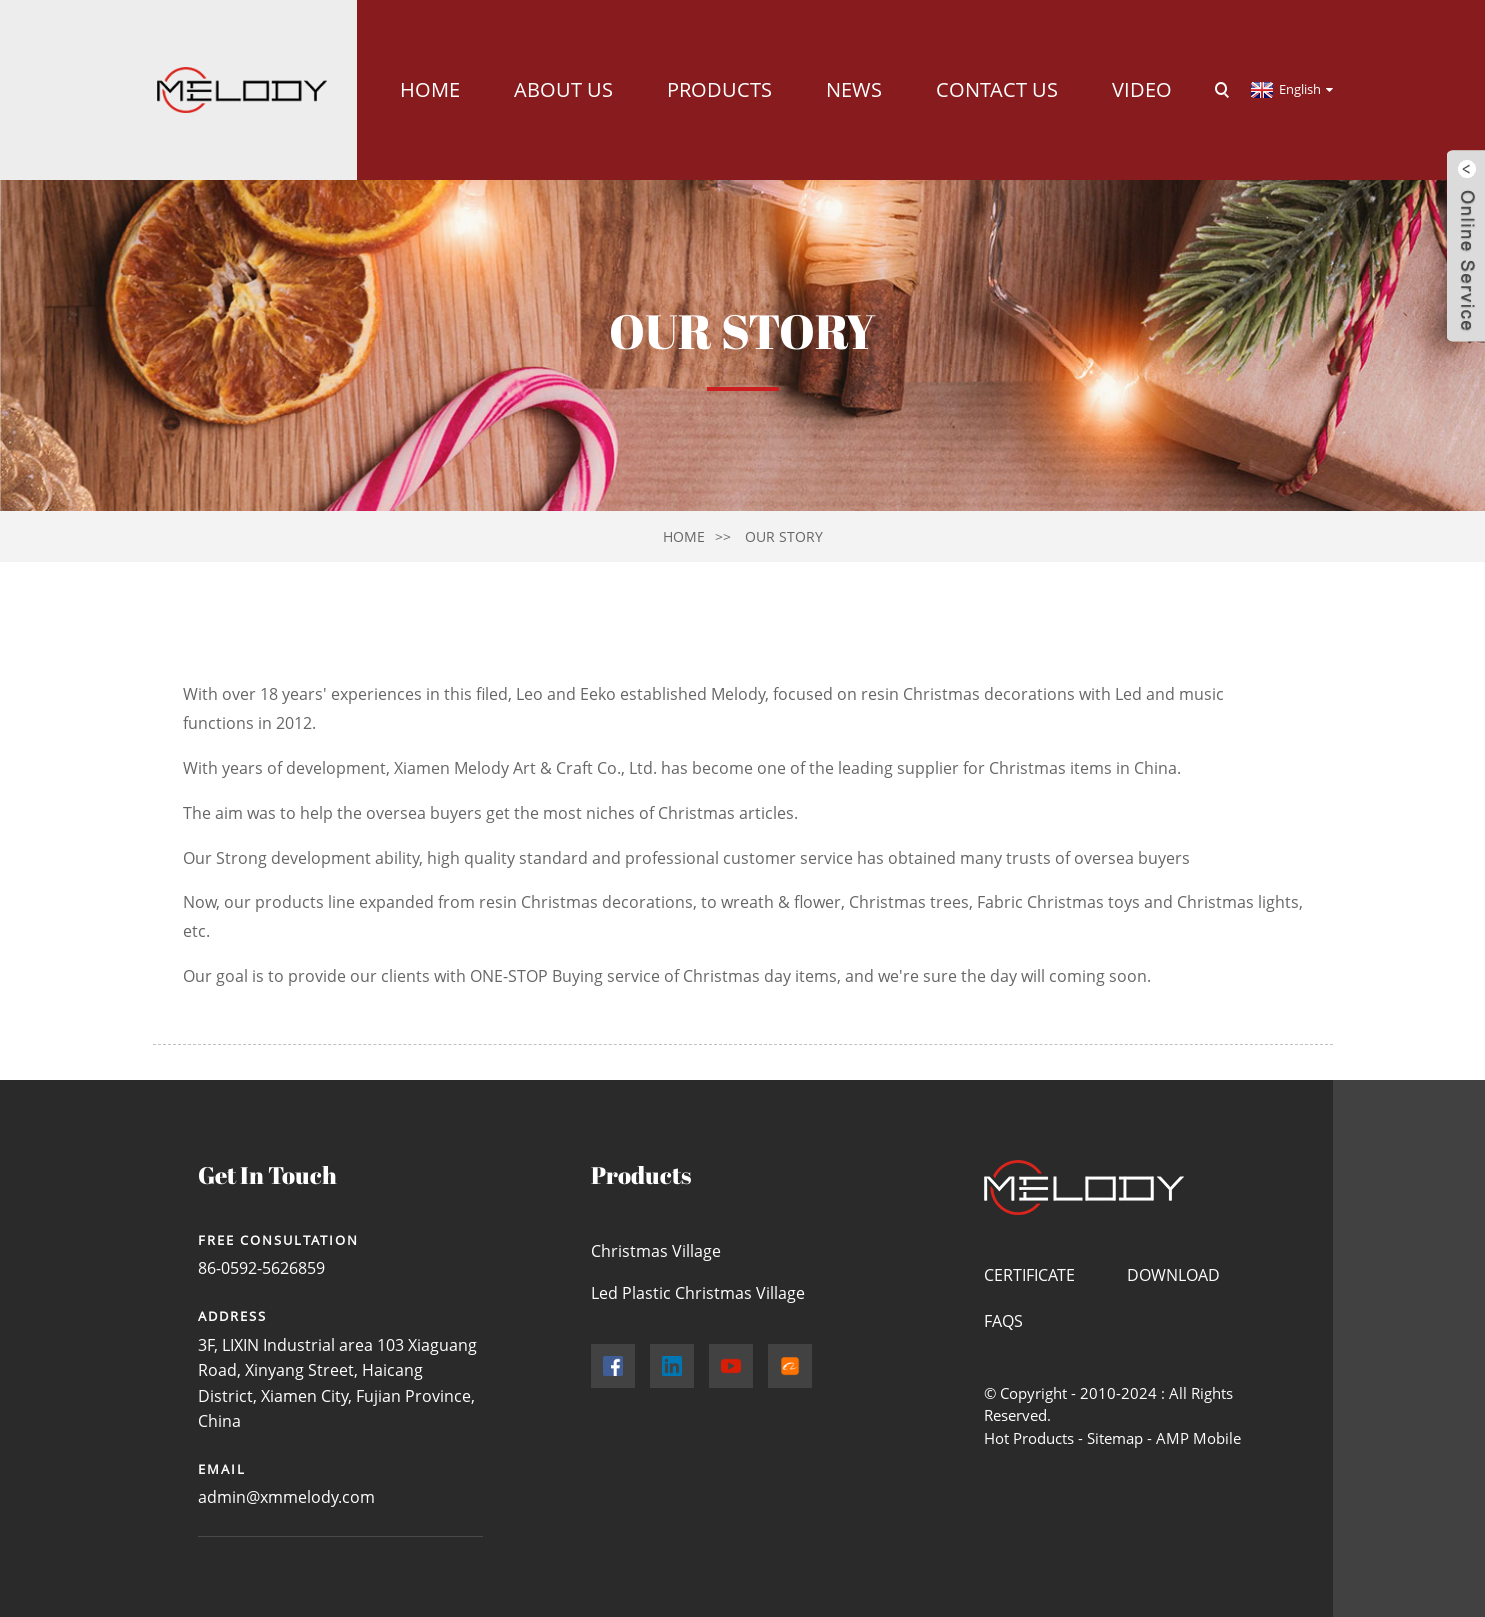  Describe the element at coordinates (698, 1293) in the screenshot. I see `Led Plastic Christmas Village` at that location.